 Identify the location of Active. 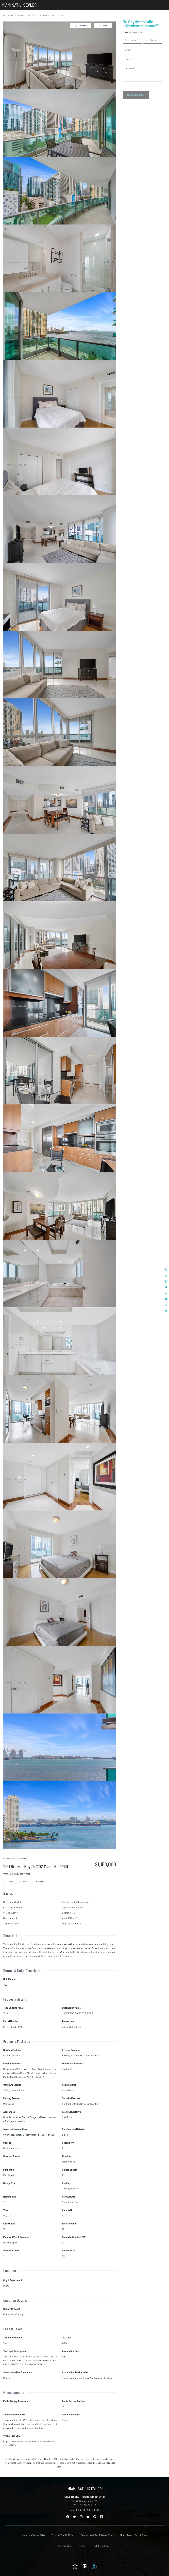
(14, 1912).